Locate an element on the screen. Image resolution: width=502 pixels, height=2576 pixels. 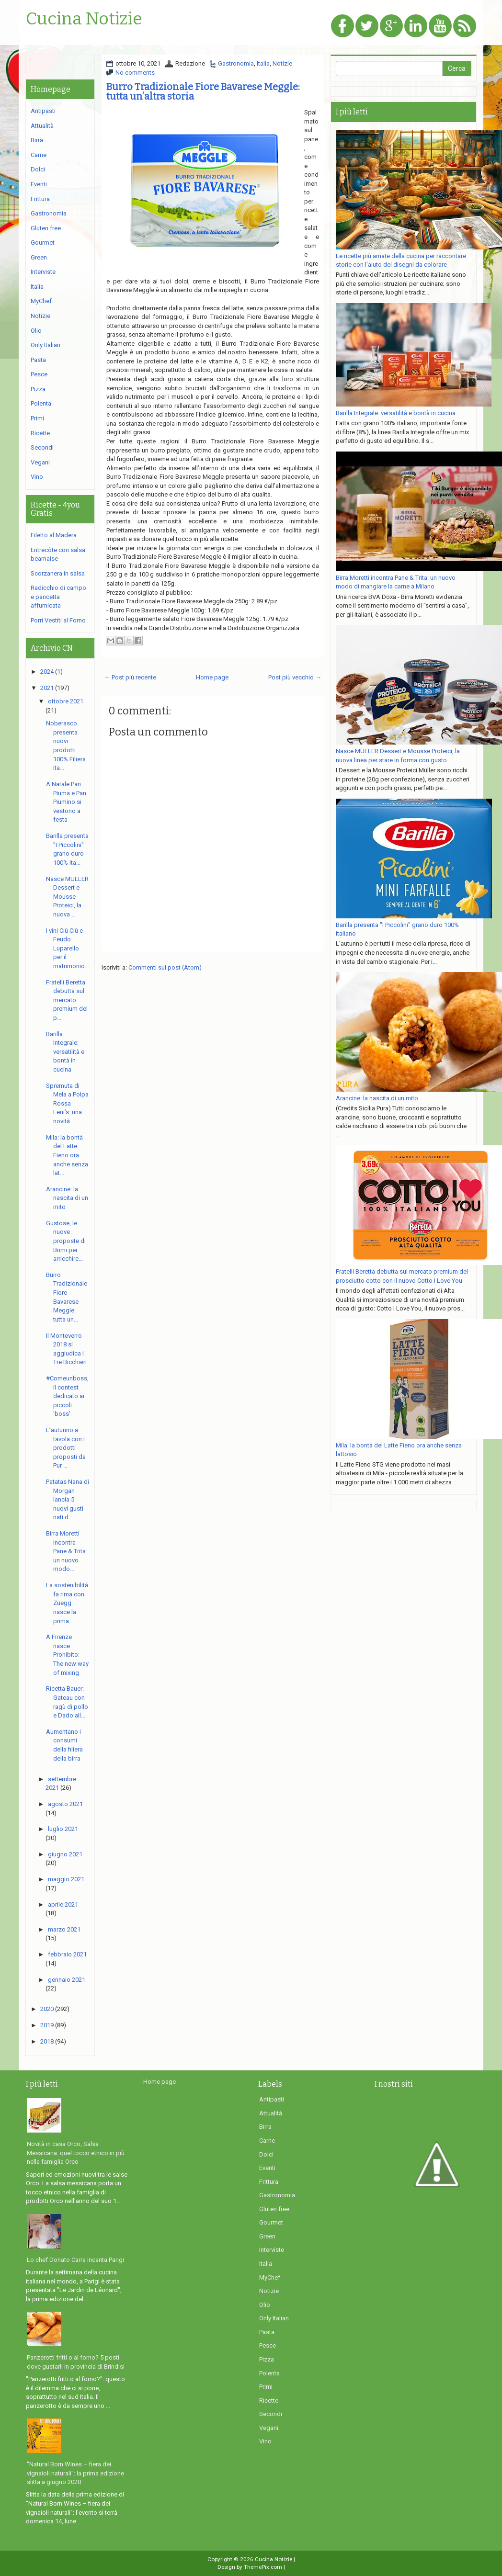
Vegani is located at coordinates (40, 462).